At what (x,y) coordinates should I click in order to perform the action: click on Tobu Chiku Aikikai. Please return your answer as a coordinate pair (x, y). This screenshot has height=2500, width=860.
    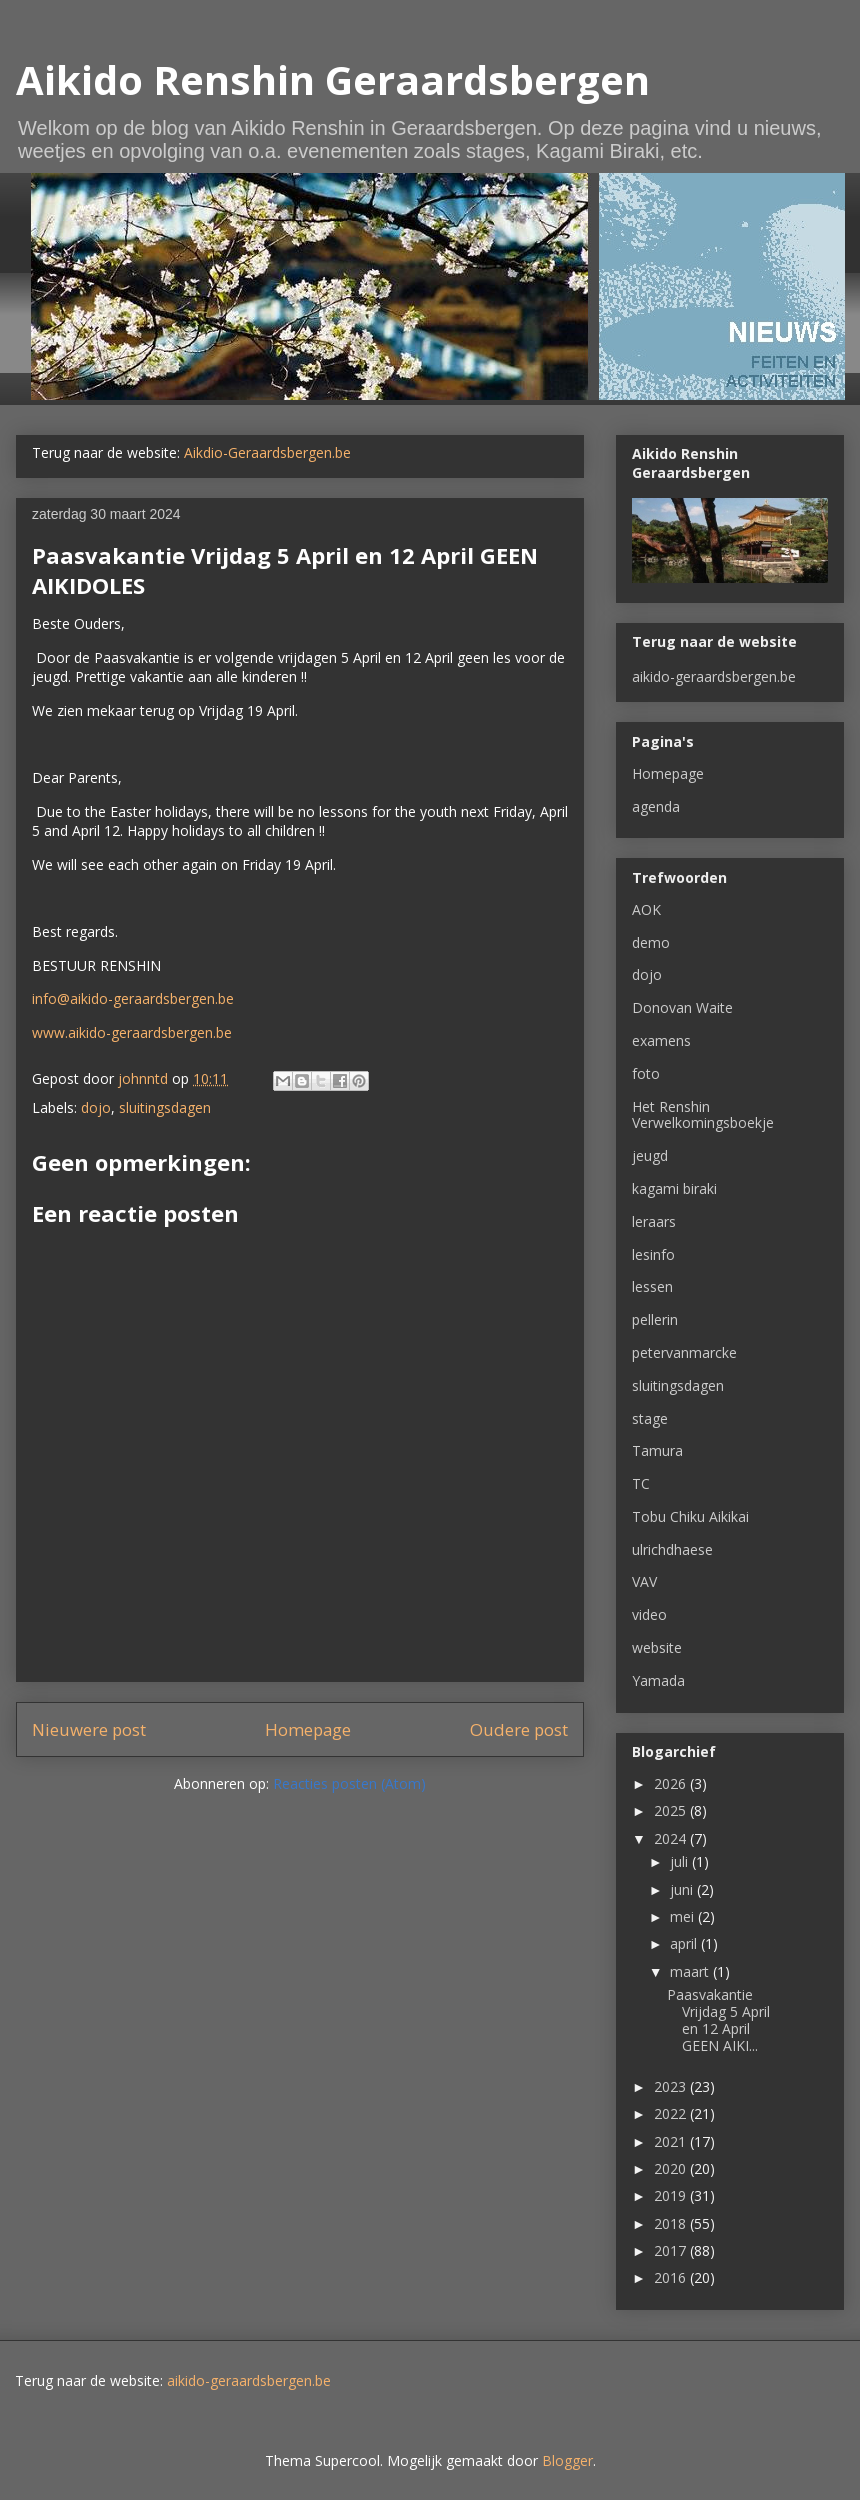
    Looking at the image, I should click on (690, 1516).